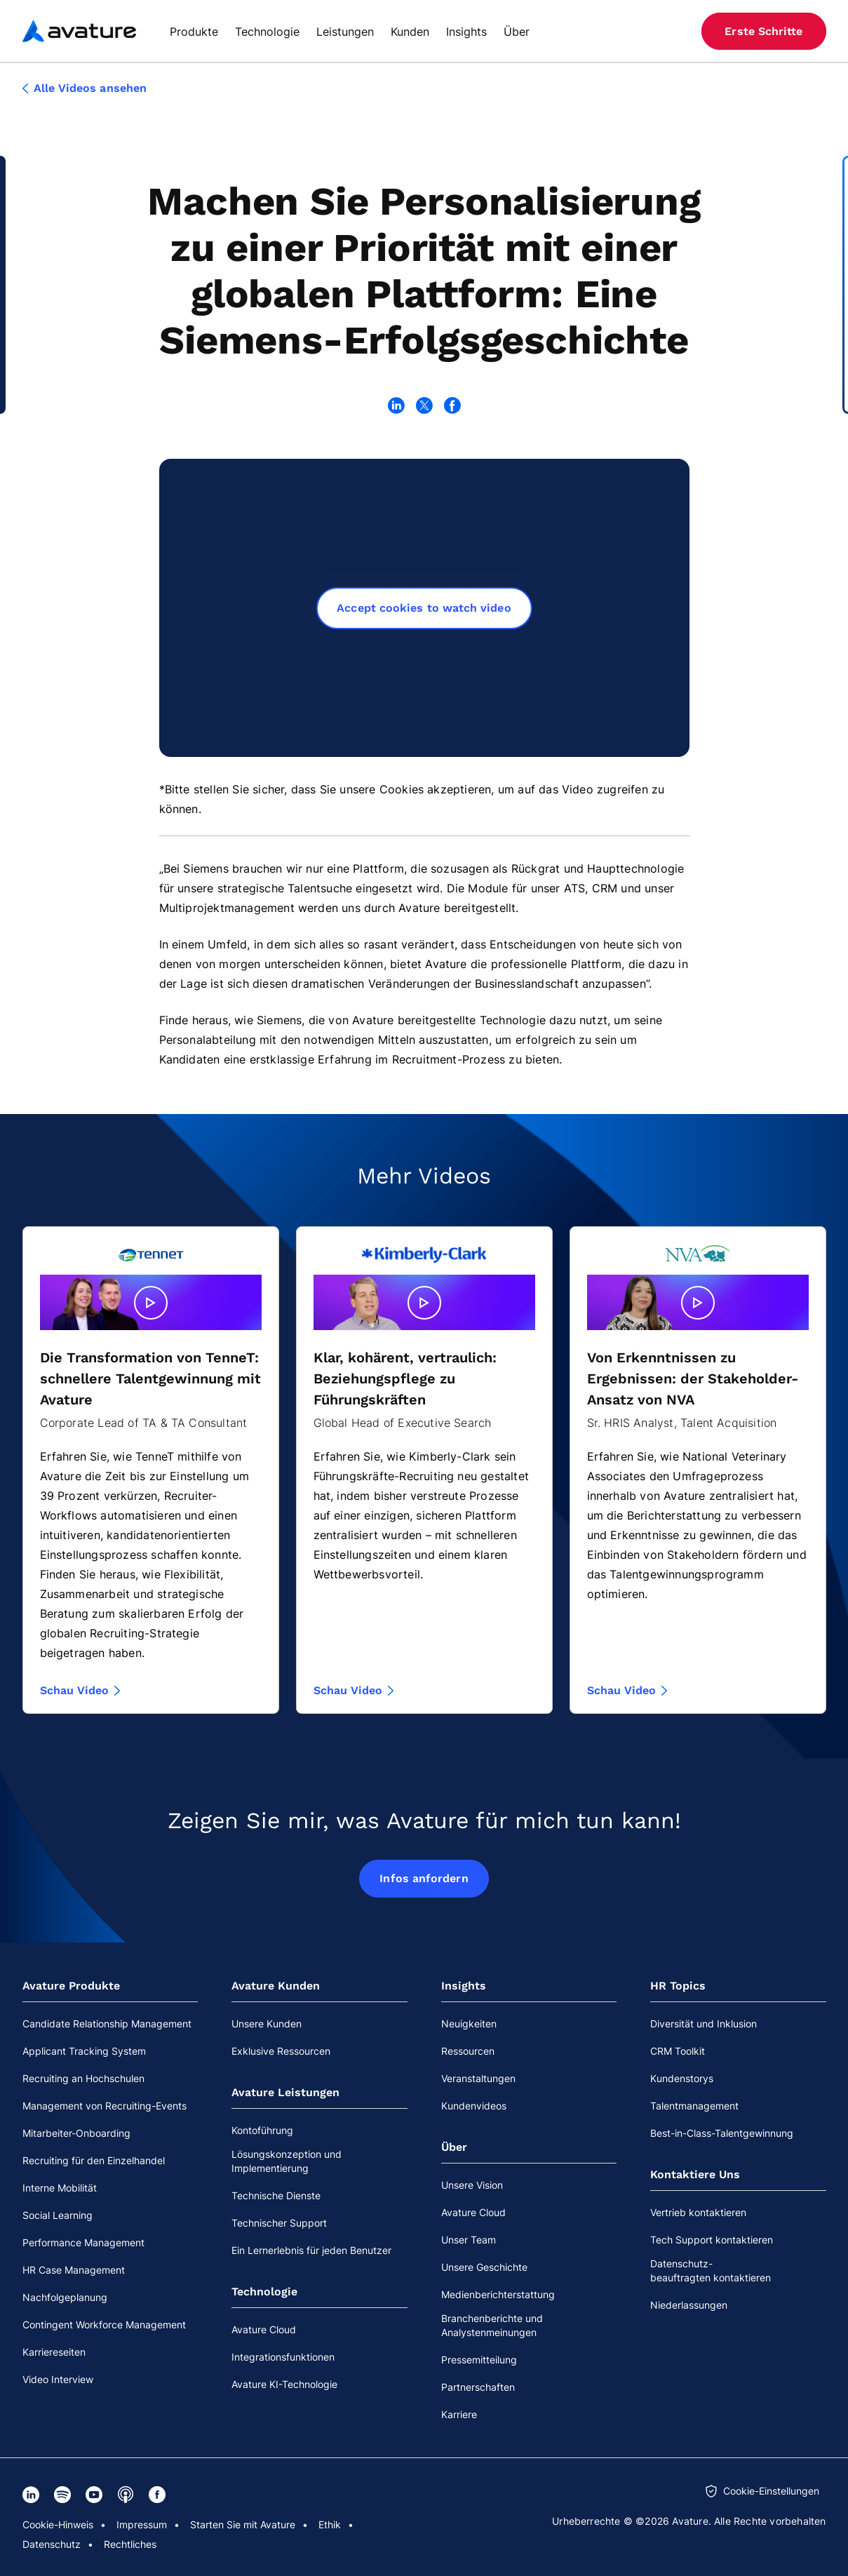 The image size is (848, 2576). I want to click on Recruiting an Hochschulen, so click(83, 2078).